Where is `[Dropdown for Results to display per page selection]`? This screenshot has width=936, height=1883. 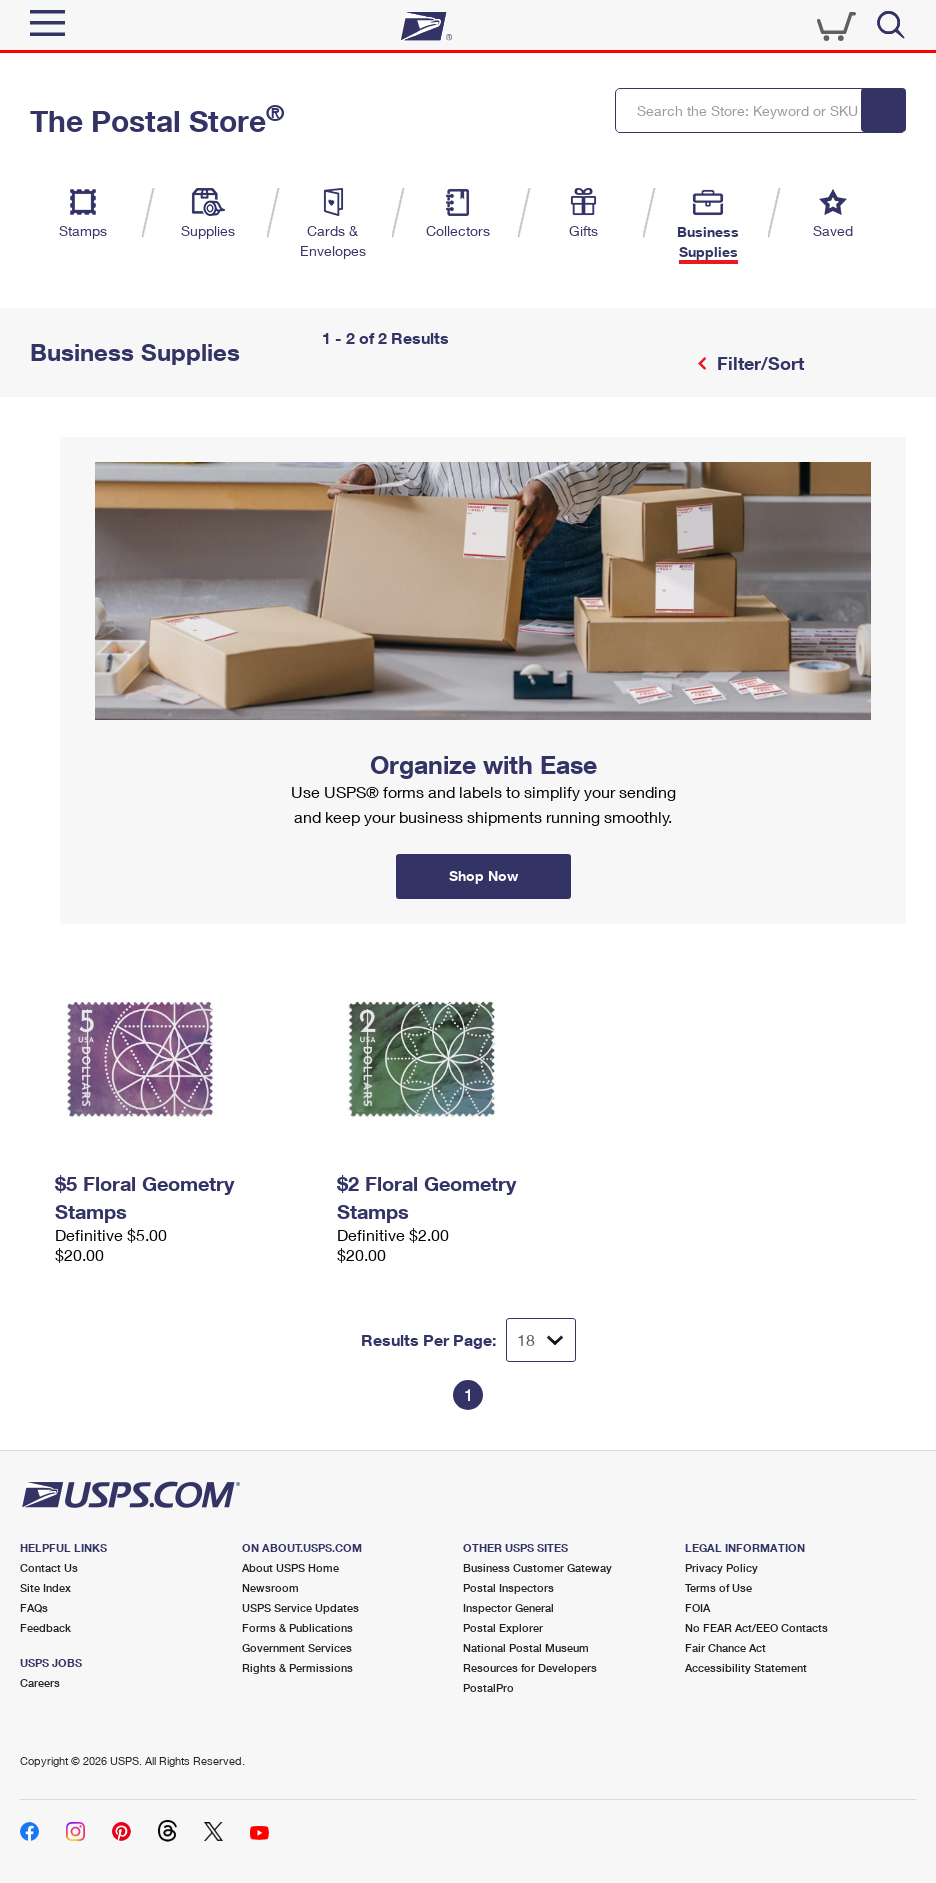 [Dropdown for Results to display per page selection] is located at coordinates (541, 1340).